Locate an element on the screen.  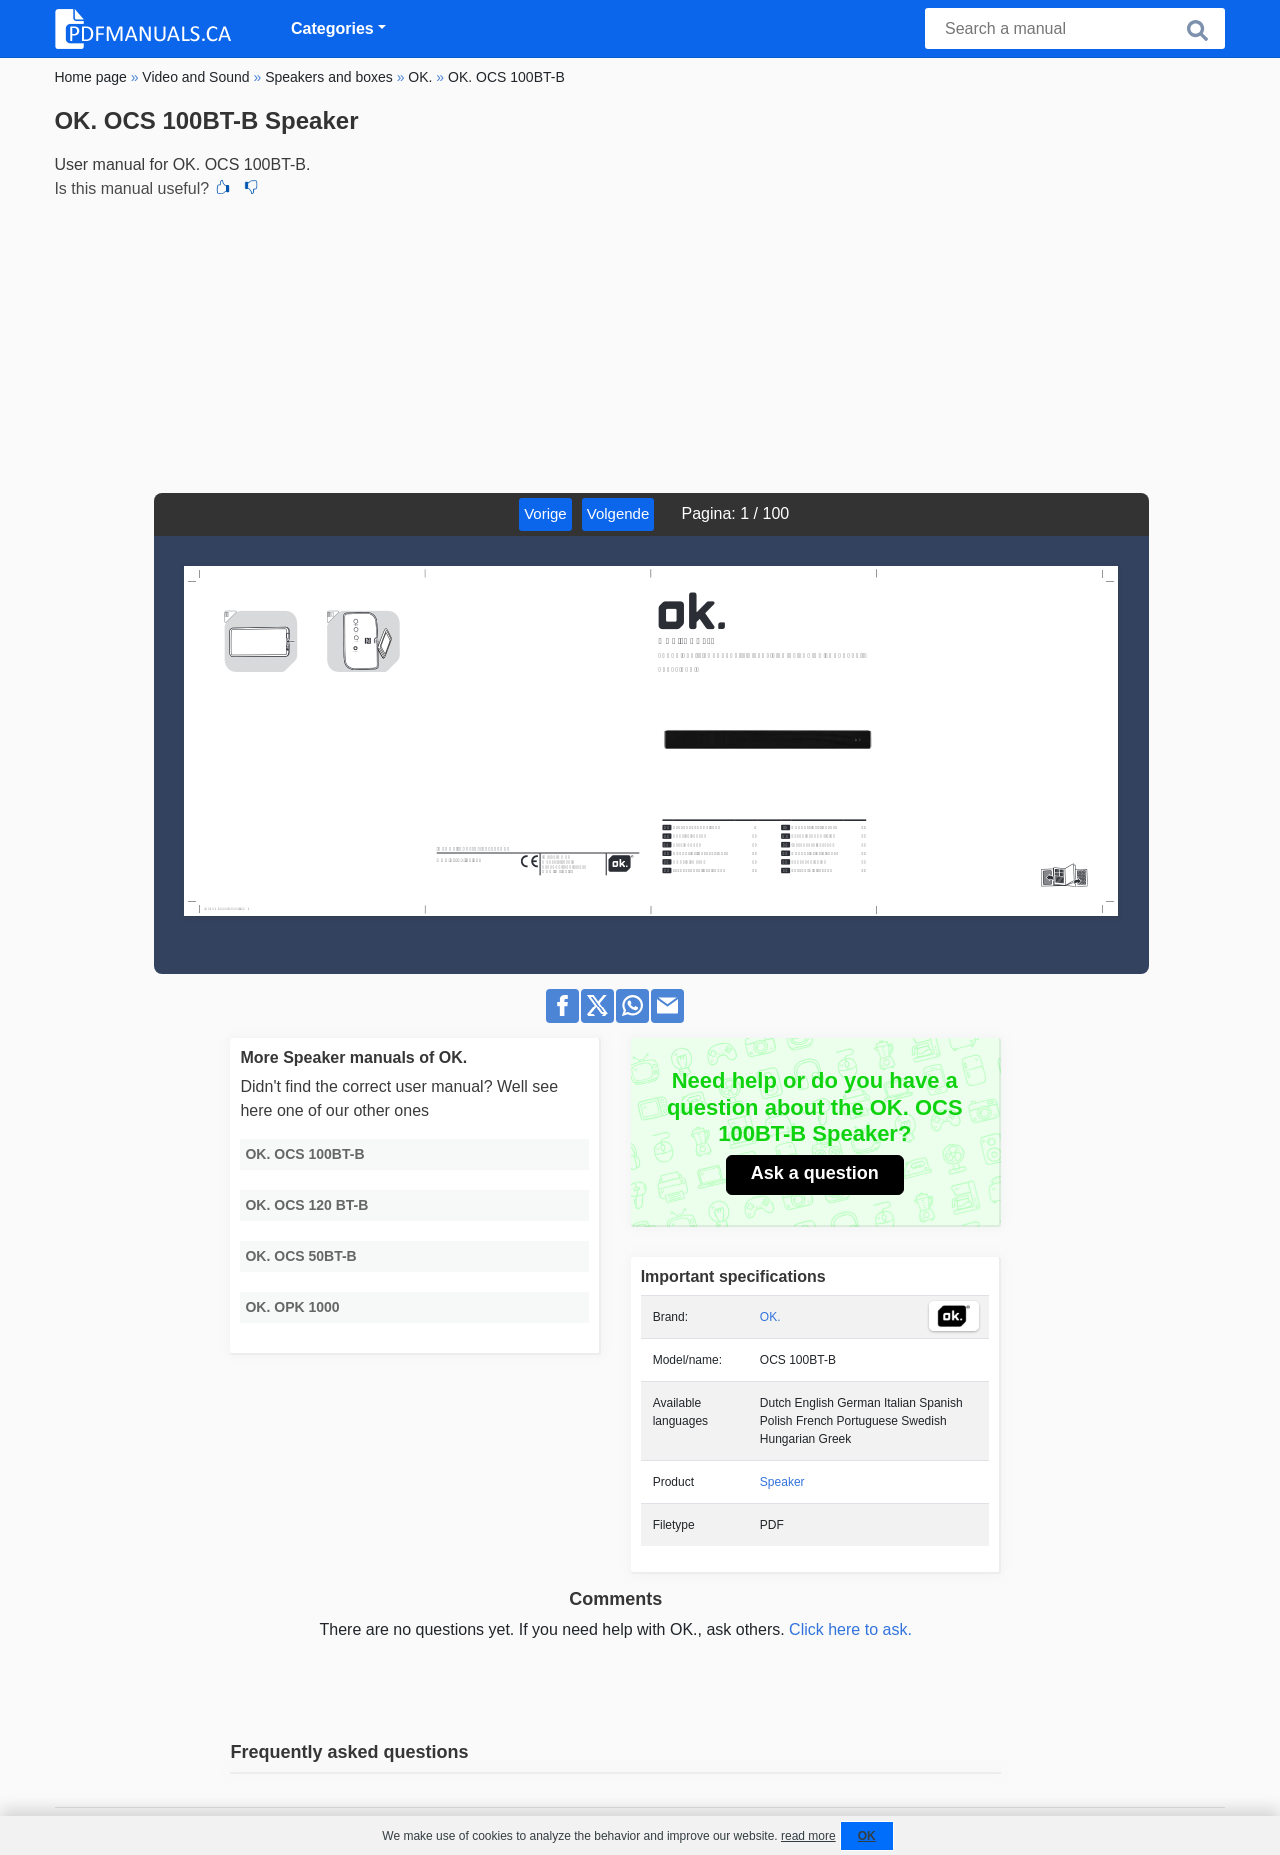
Volgende is located at coordinates (618, 513).